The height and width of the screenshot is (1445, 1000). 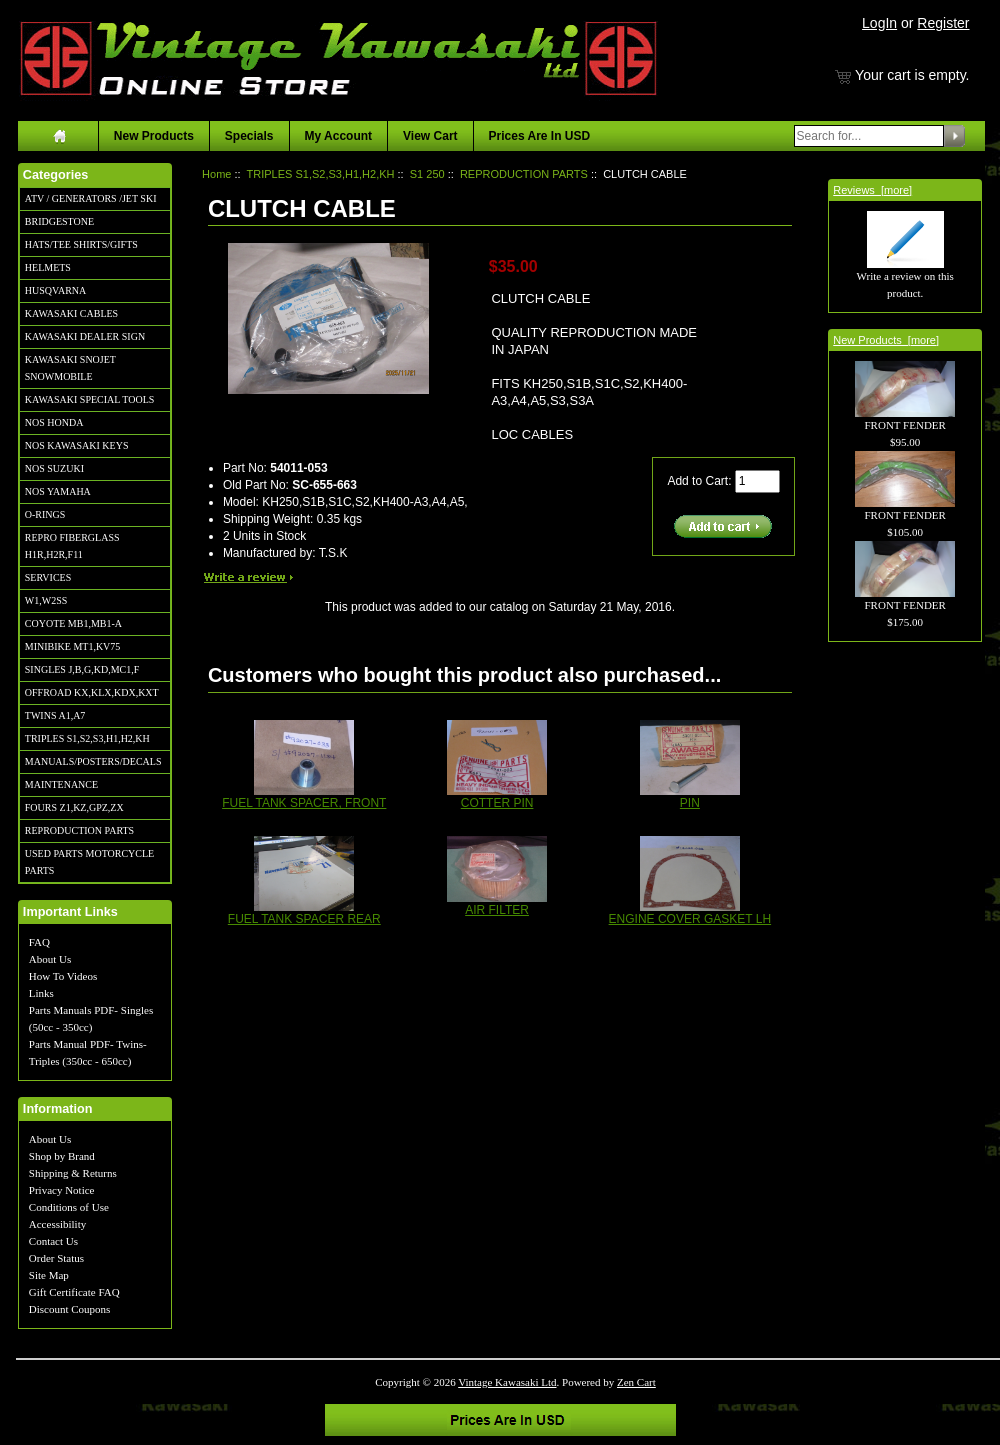 What do you see at coordinates (72, 546) in the screenshot?
I see `REPRO FIBERGLASS H1R,H2R,F11` at bounding box center [72, 546].